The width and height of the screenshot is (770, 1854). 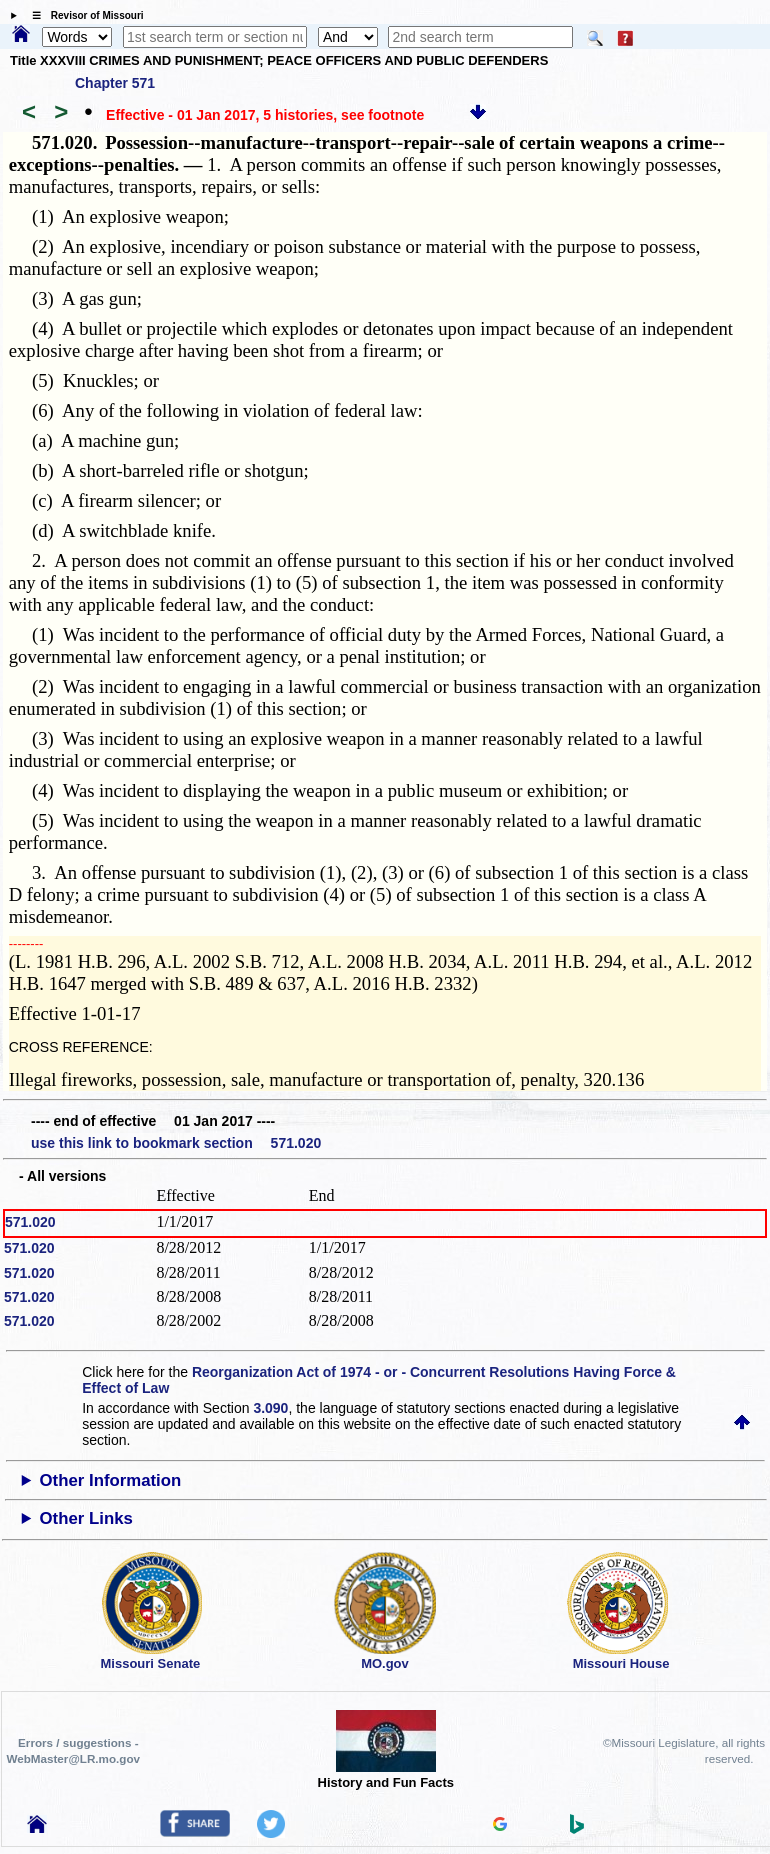 What do you see at coordinates (30, 1222) in the screenshot?
I see `571.020` at bounding box center [30, 1222].